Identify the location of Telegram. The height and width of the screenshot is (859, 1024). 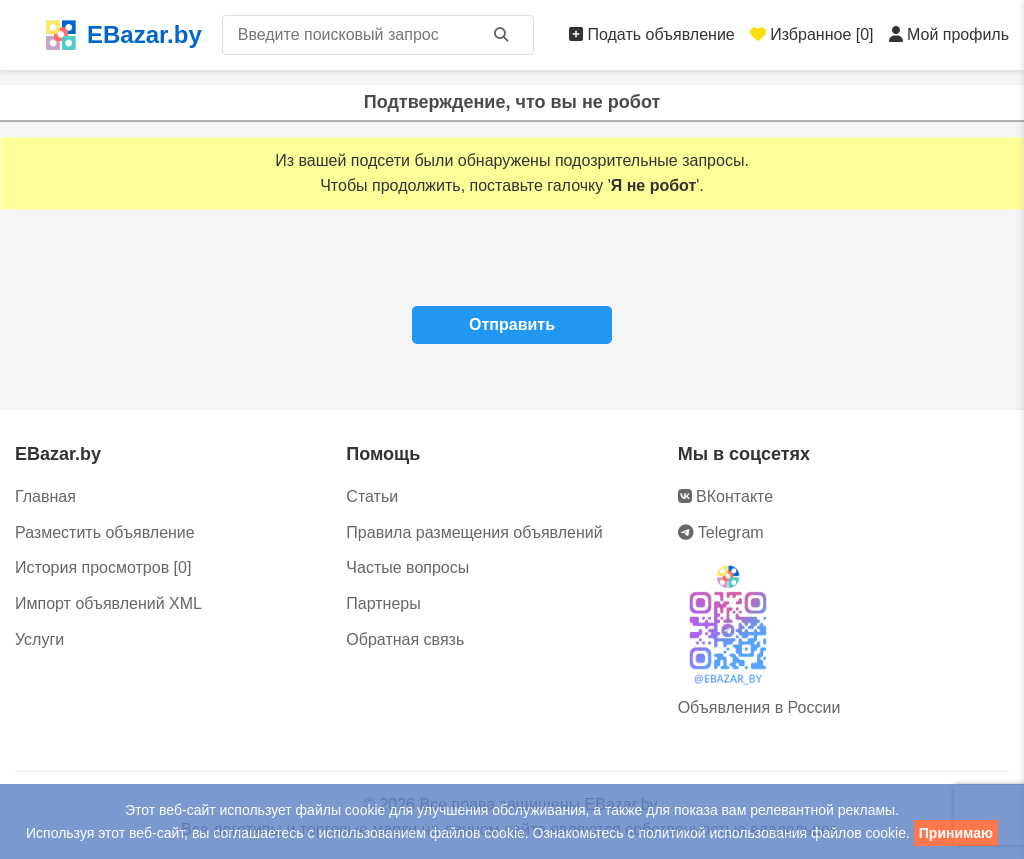
(721, 532).